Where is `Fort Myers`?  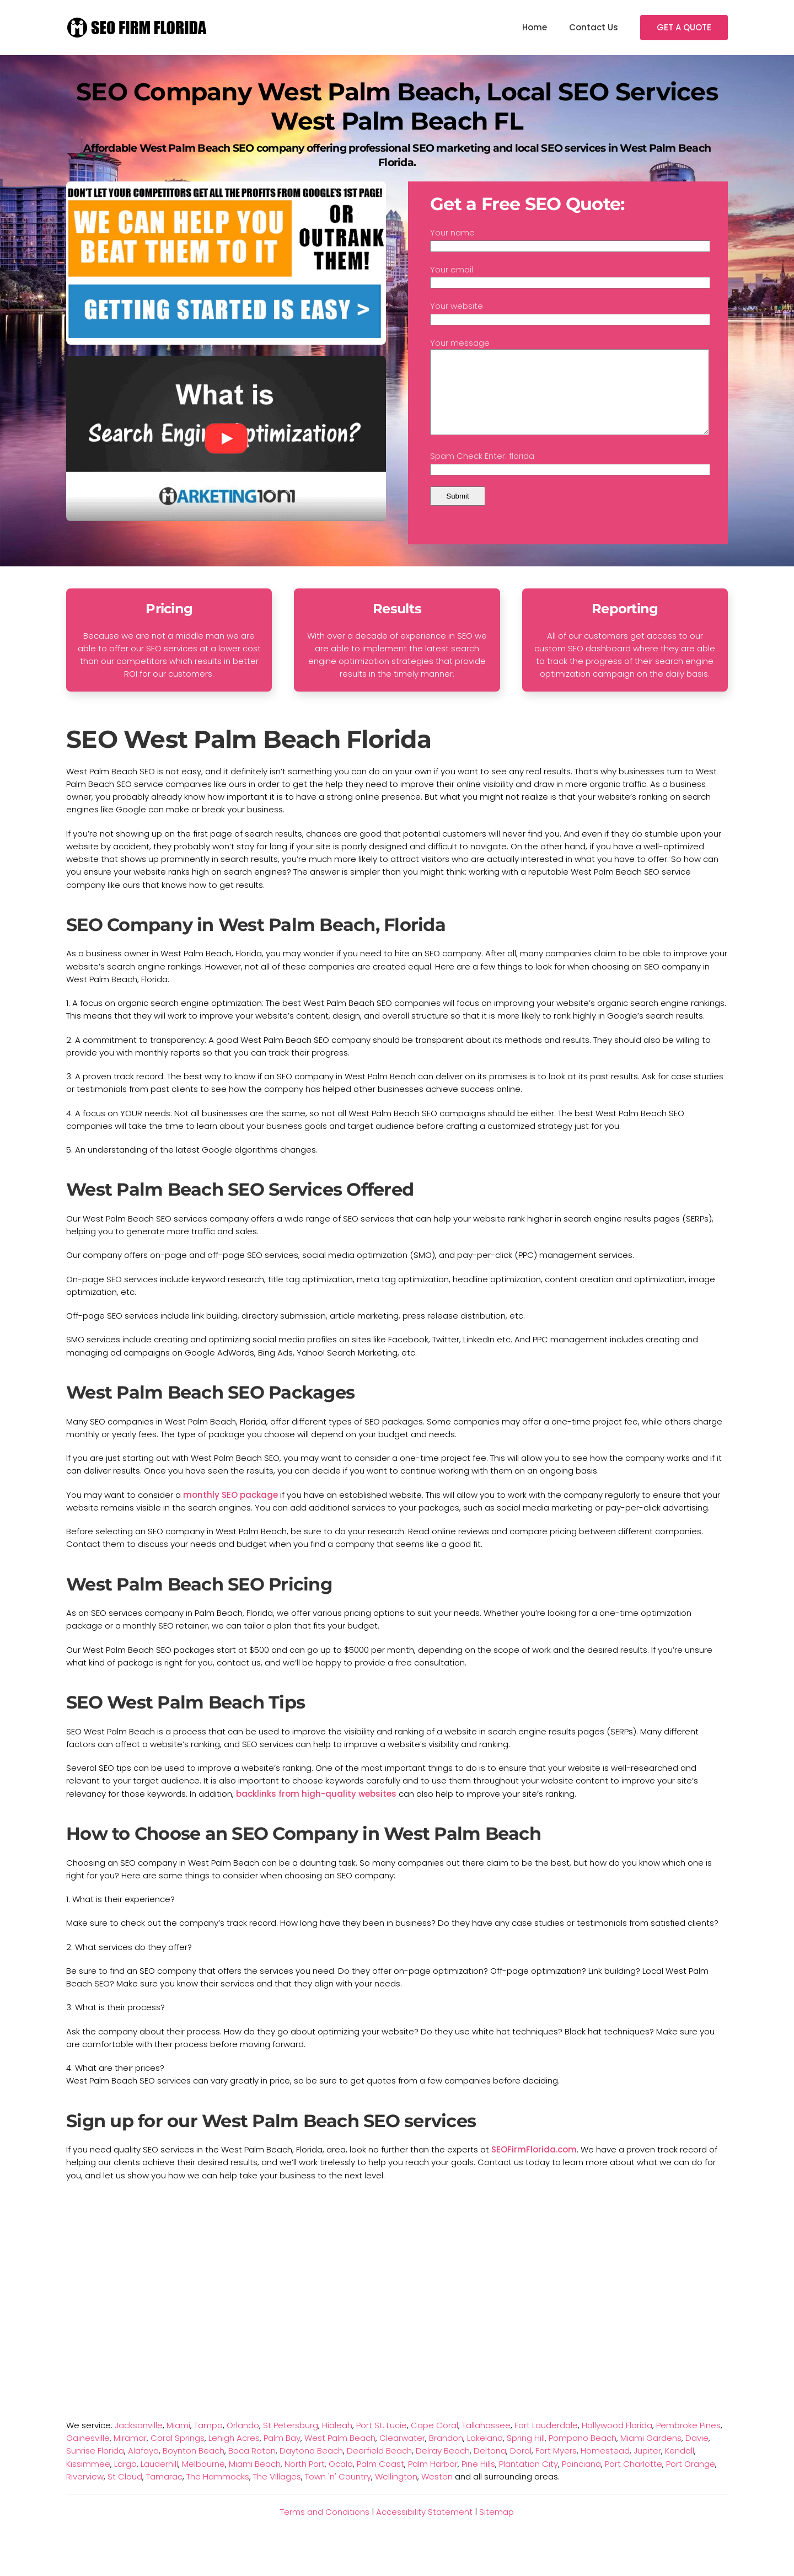 Fort Myers is located at coordinates (556, 2467).